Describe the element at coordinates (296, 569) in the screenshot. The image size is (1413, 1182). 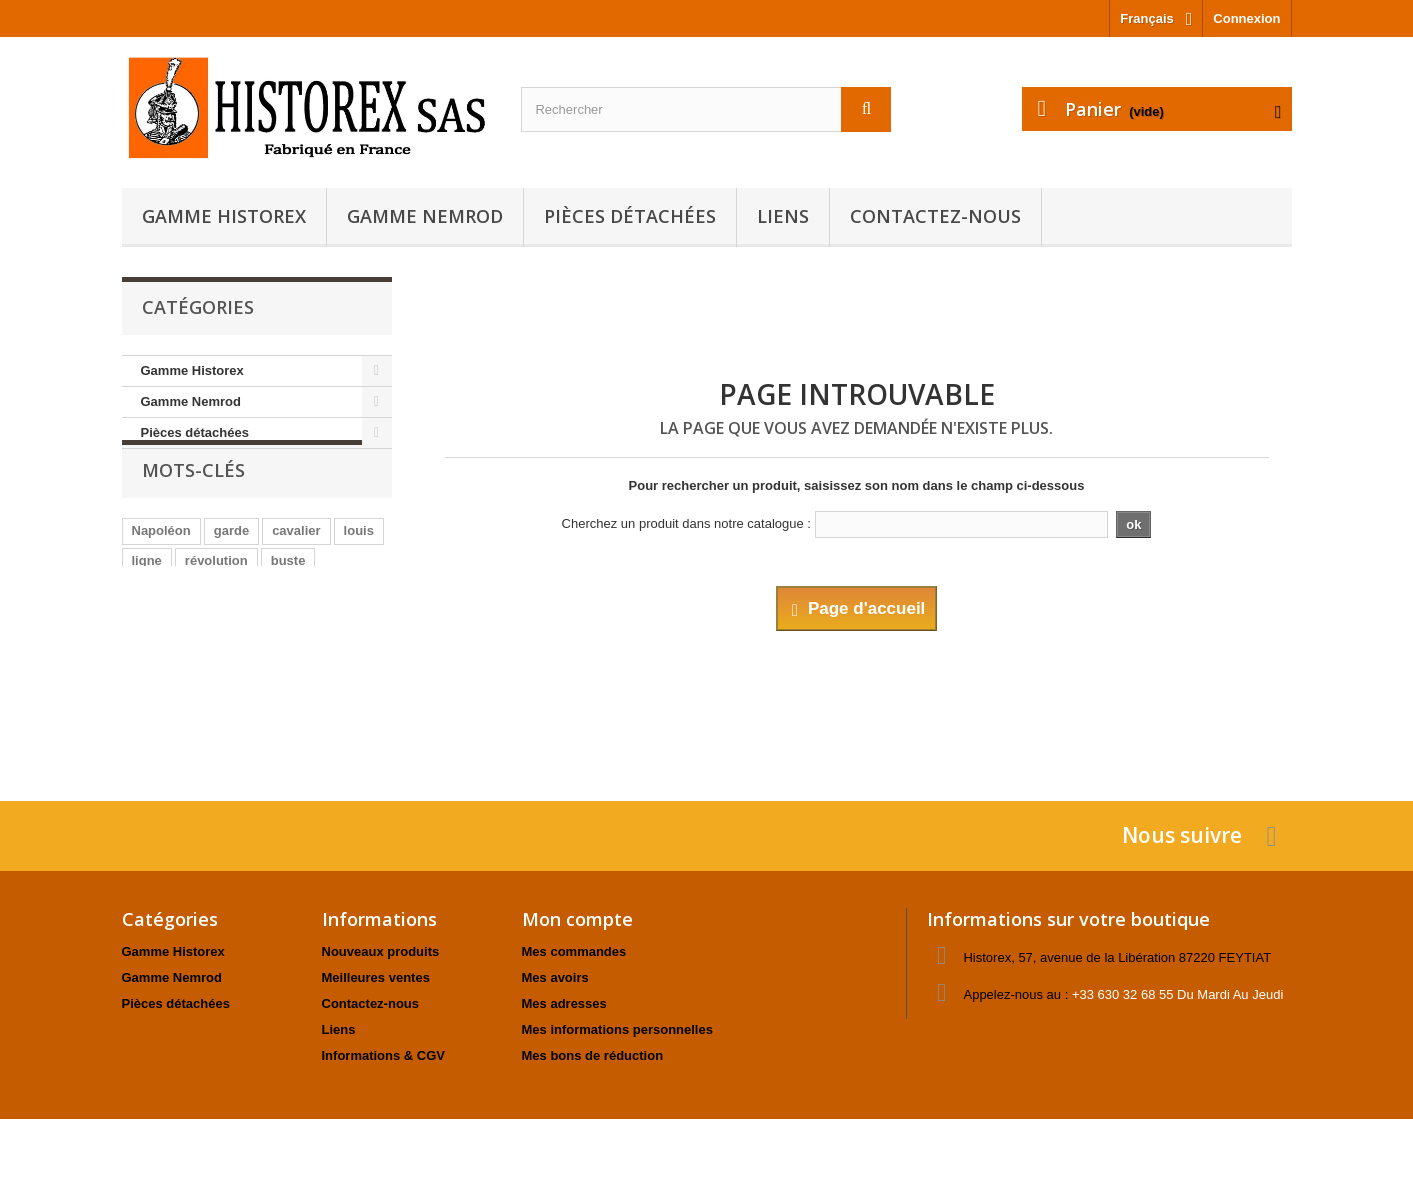
I see `cavalier` at that location.